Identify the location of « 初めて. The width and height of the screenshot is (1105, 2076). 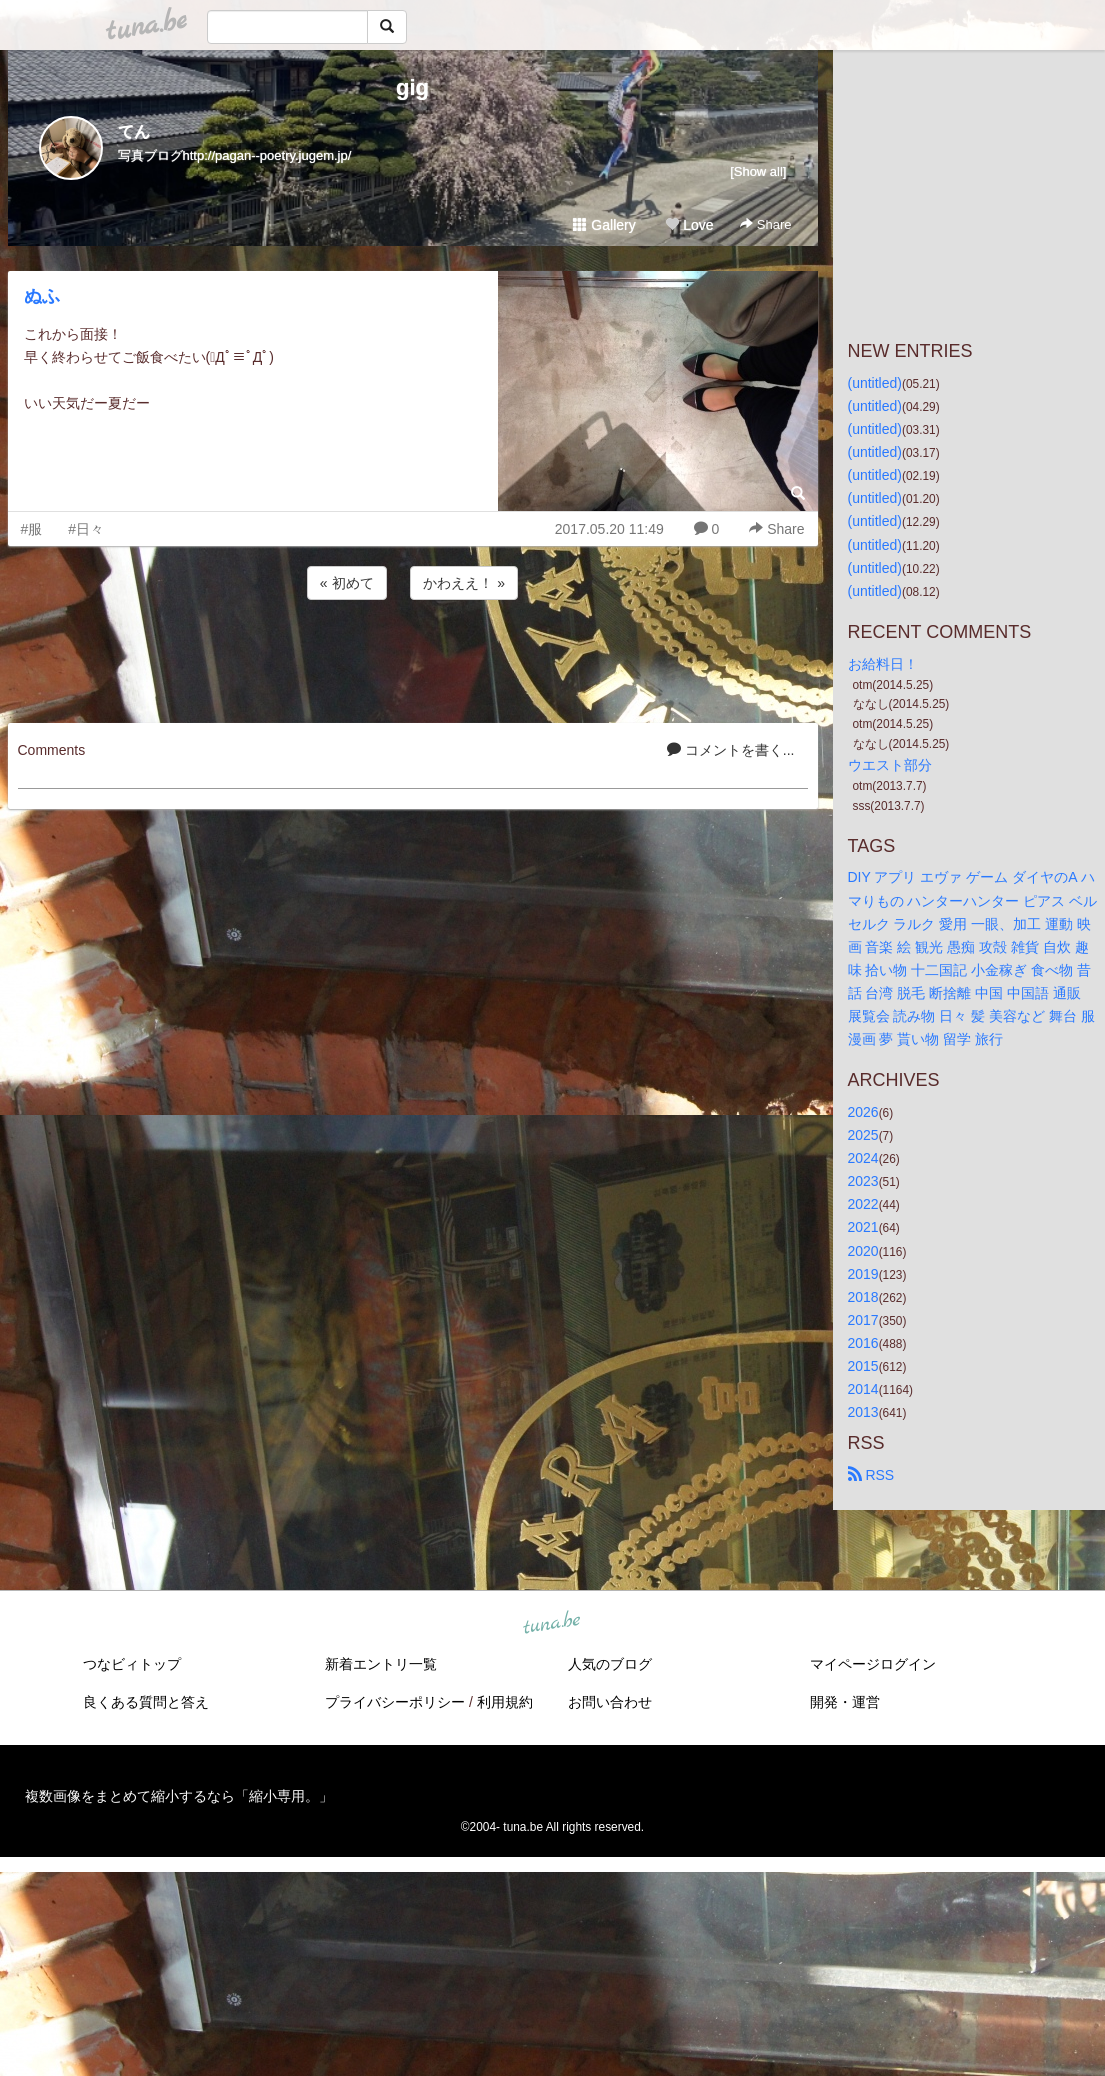
(347, 583).